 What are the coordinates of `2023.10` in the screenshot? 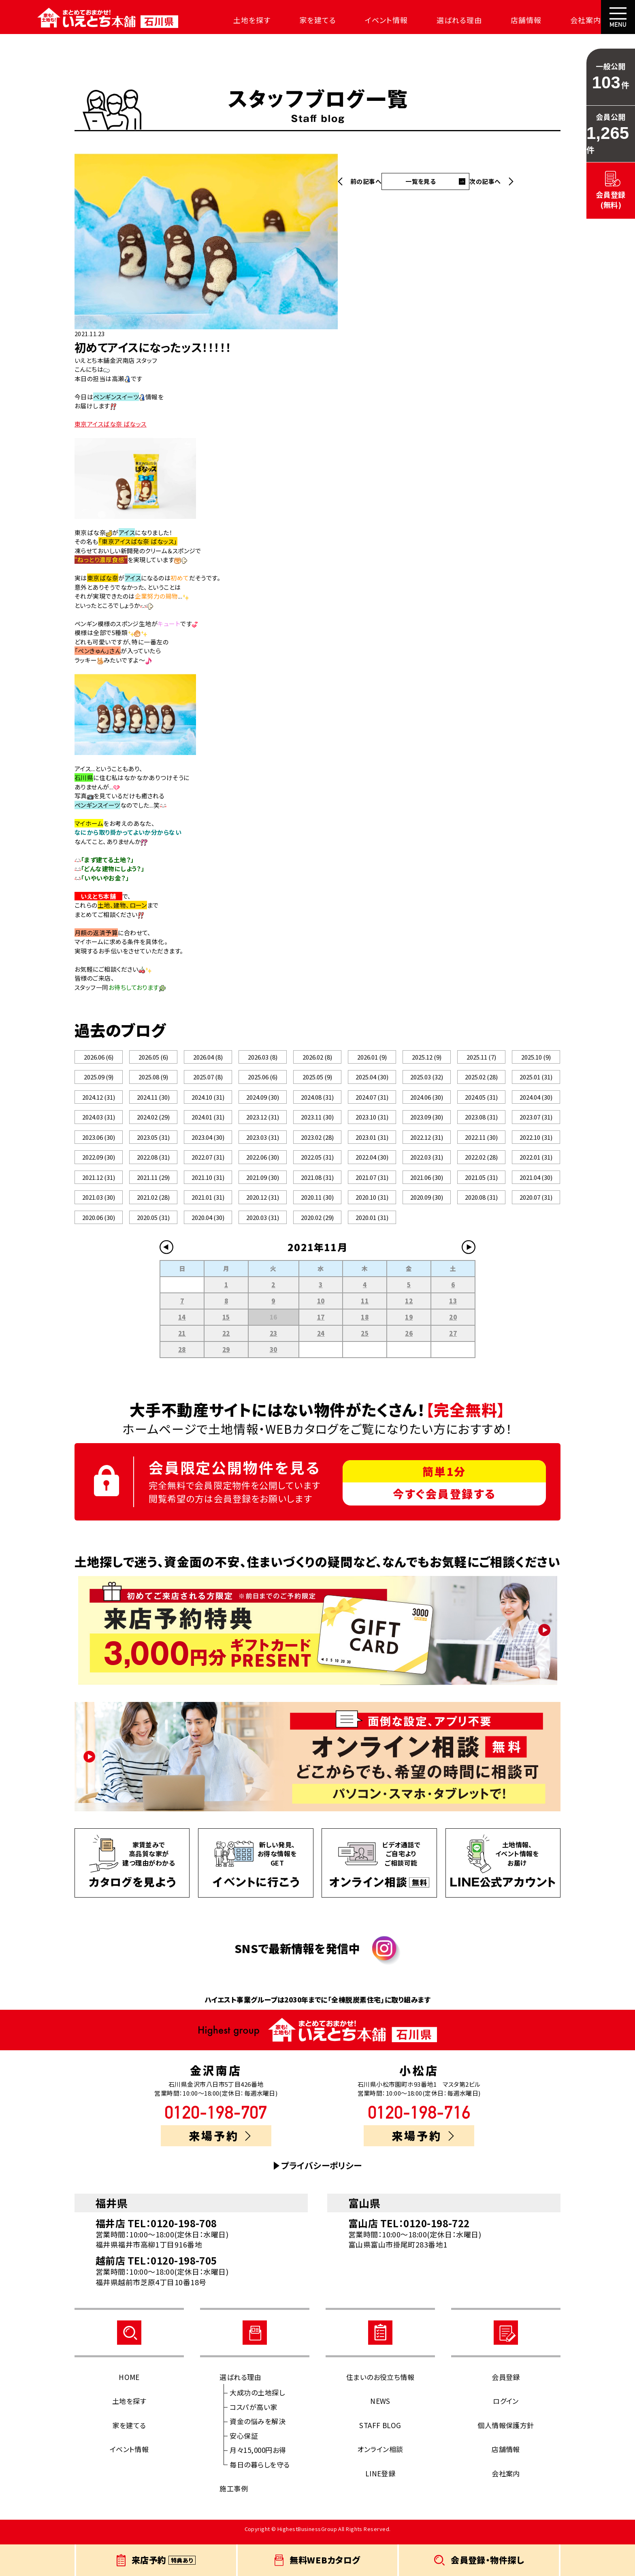 It's located at (372, 1119).